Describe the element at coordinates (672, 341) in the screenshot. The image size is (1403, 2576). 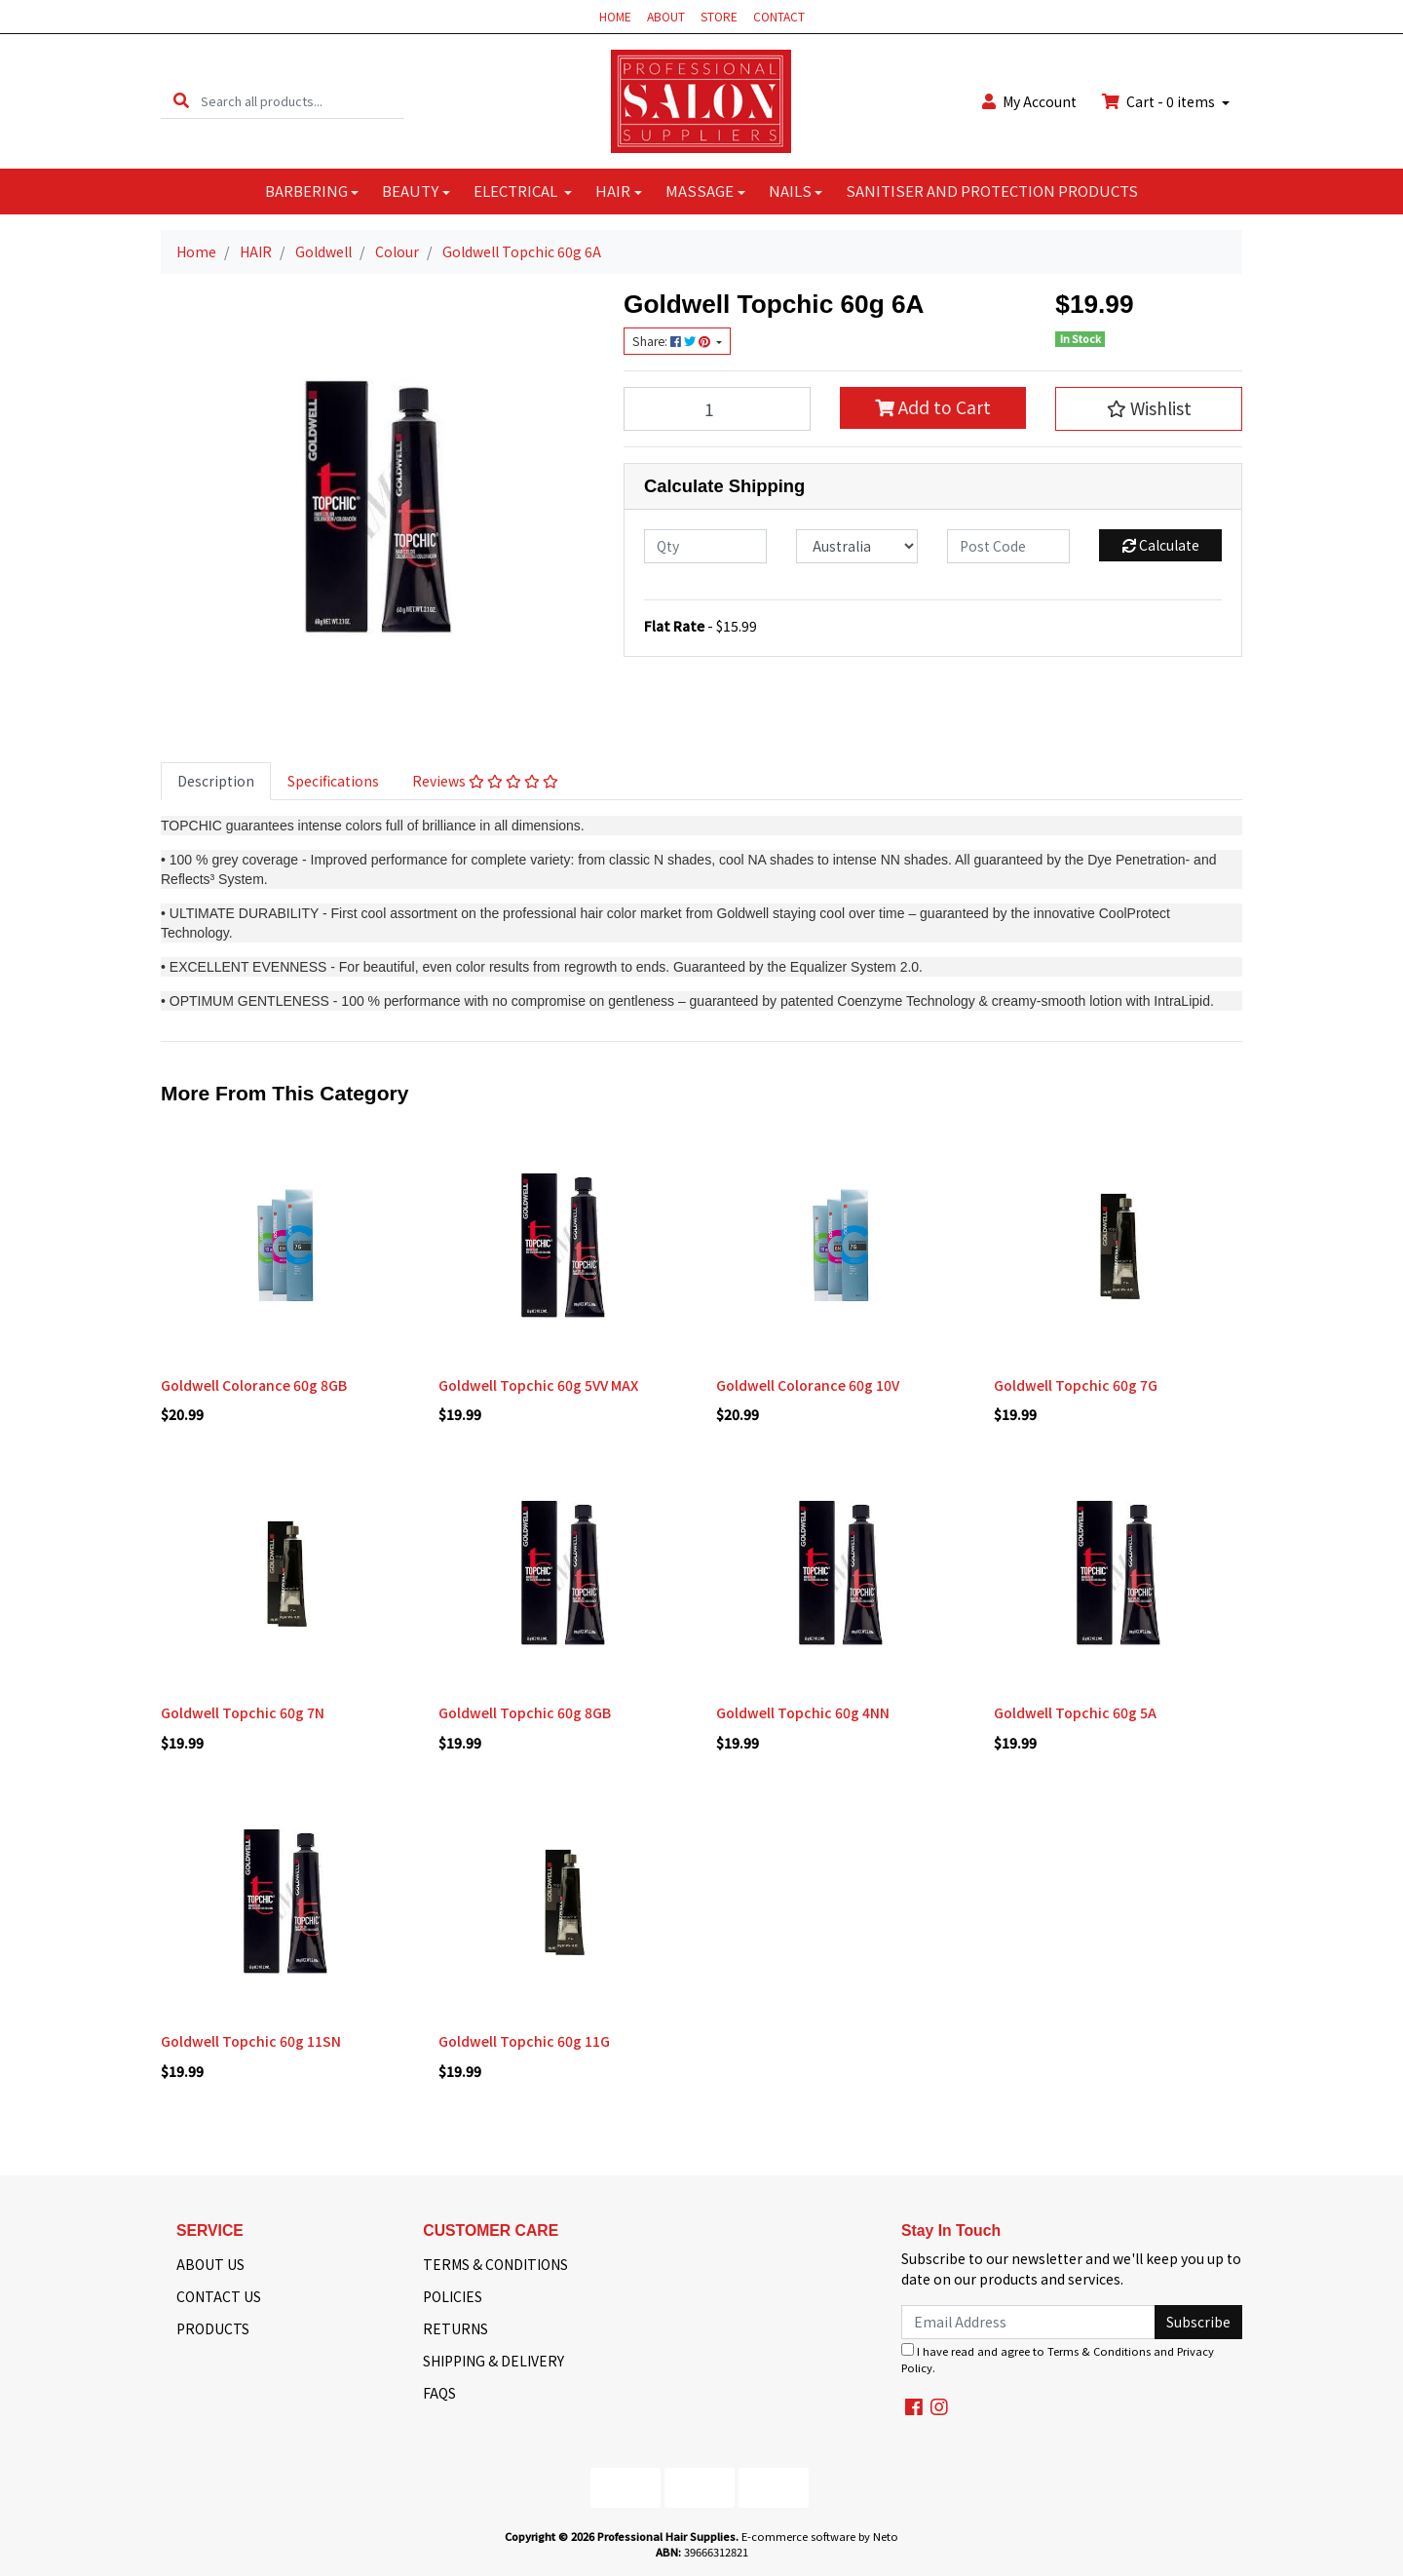
I see `Share: [Share product]` at that location.